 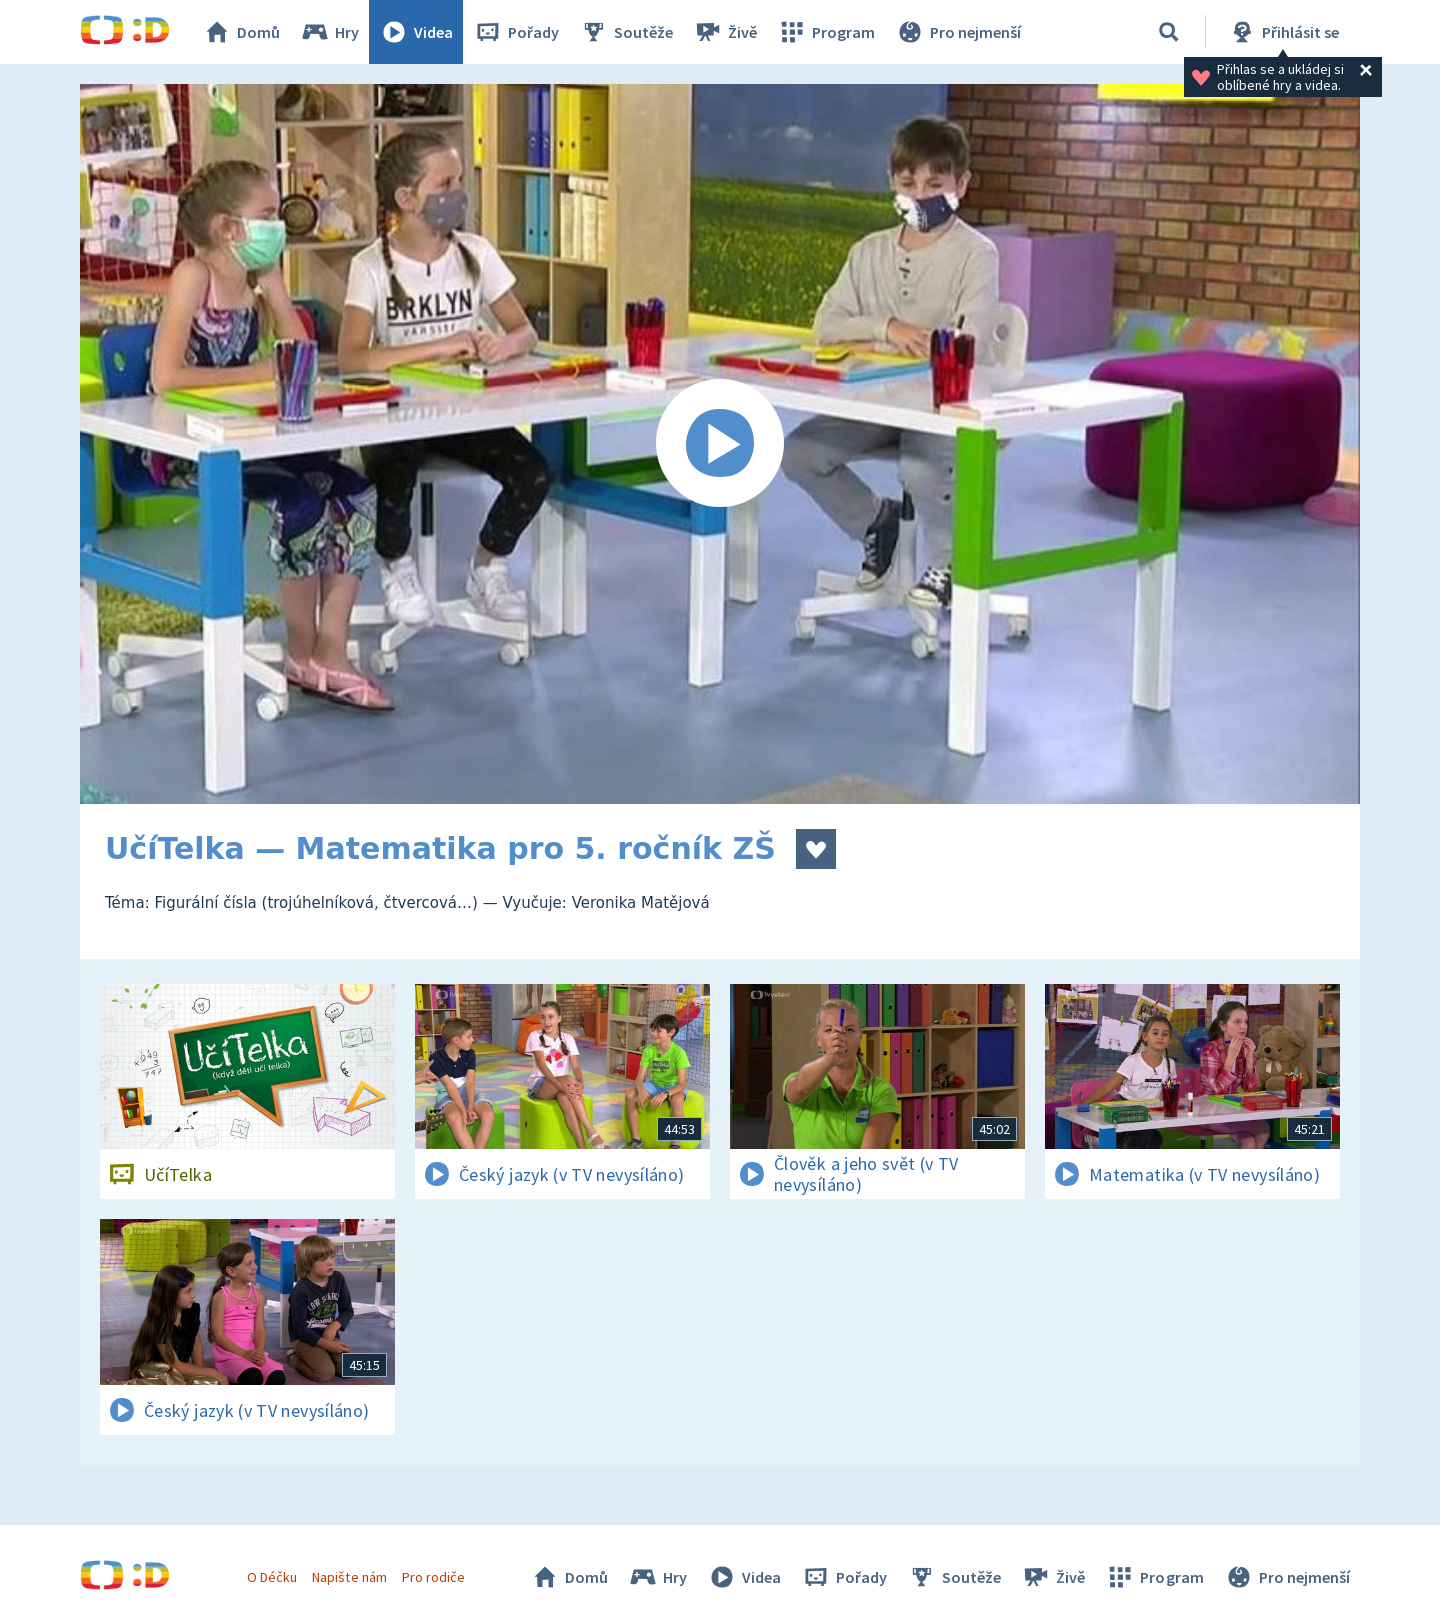 What do you see at coordinates (349, 1577) in the screenshot?
I see `Napište nám` at bounding box center [349, 1577].